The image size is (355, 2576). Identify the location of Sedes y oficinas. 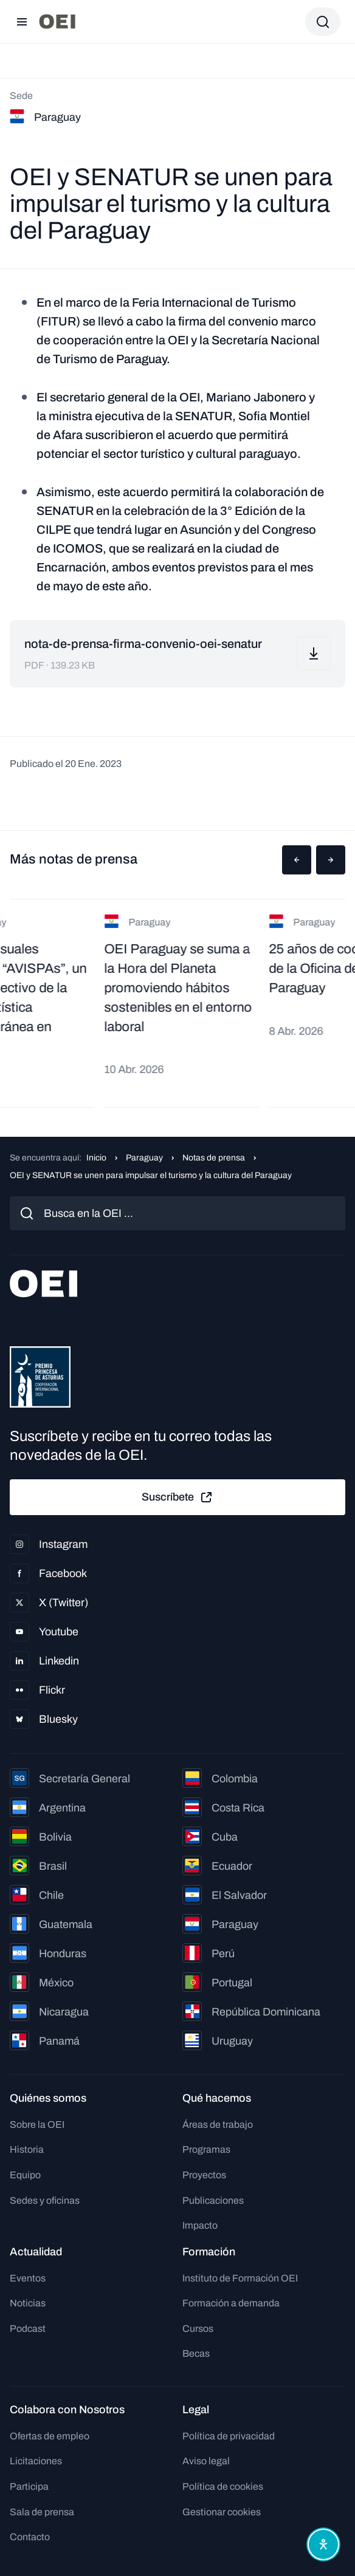
(45, 2200).